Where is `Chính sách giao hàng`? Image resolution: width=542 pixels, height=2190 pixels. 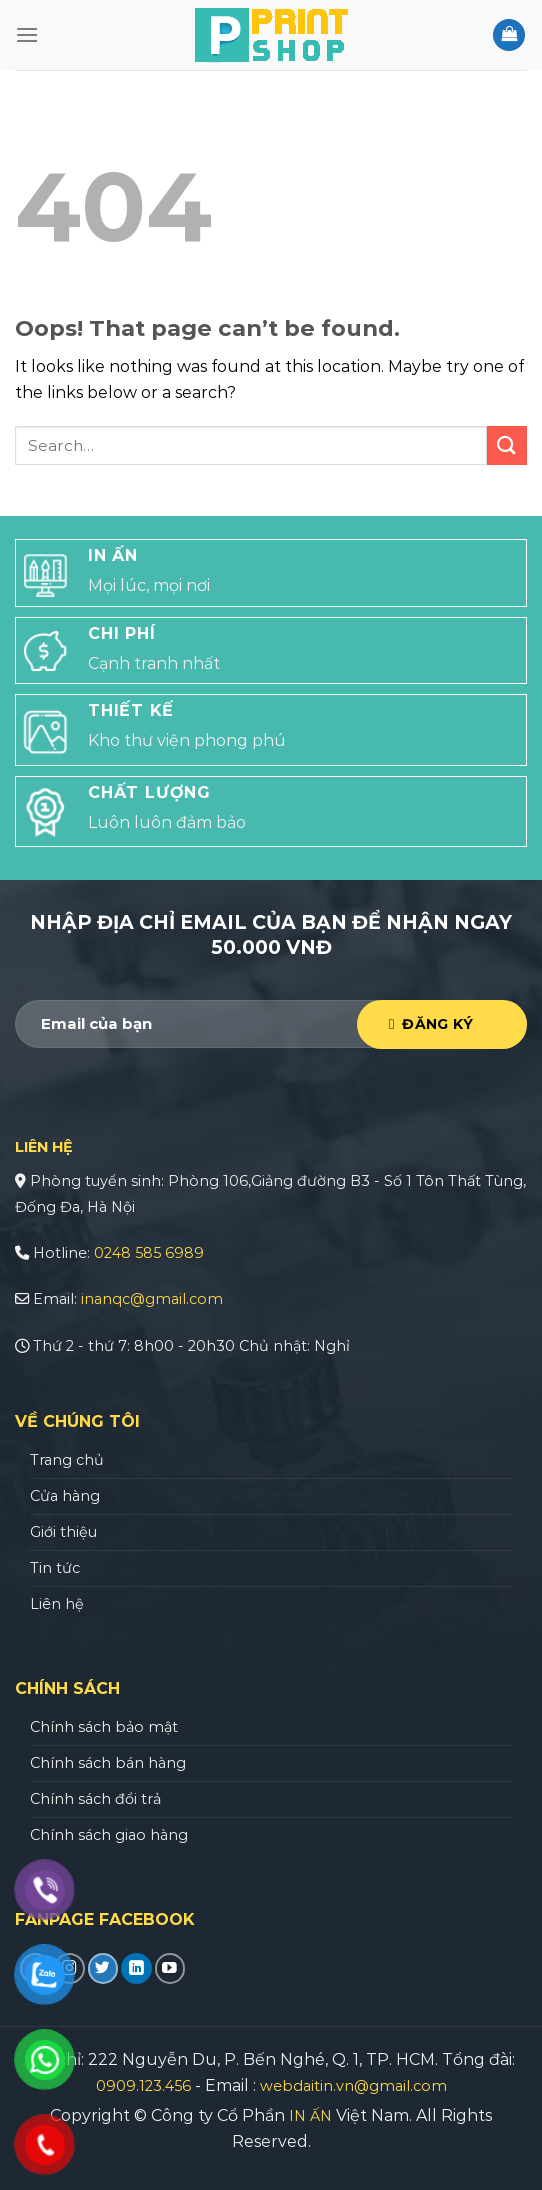 Chính sách giao hàng is located at coordinates (109, 1835).